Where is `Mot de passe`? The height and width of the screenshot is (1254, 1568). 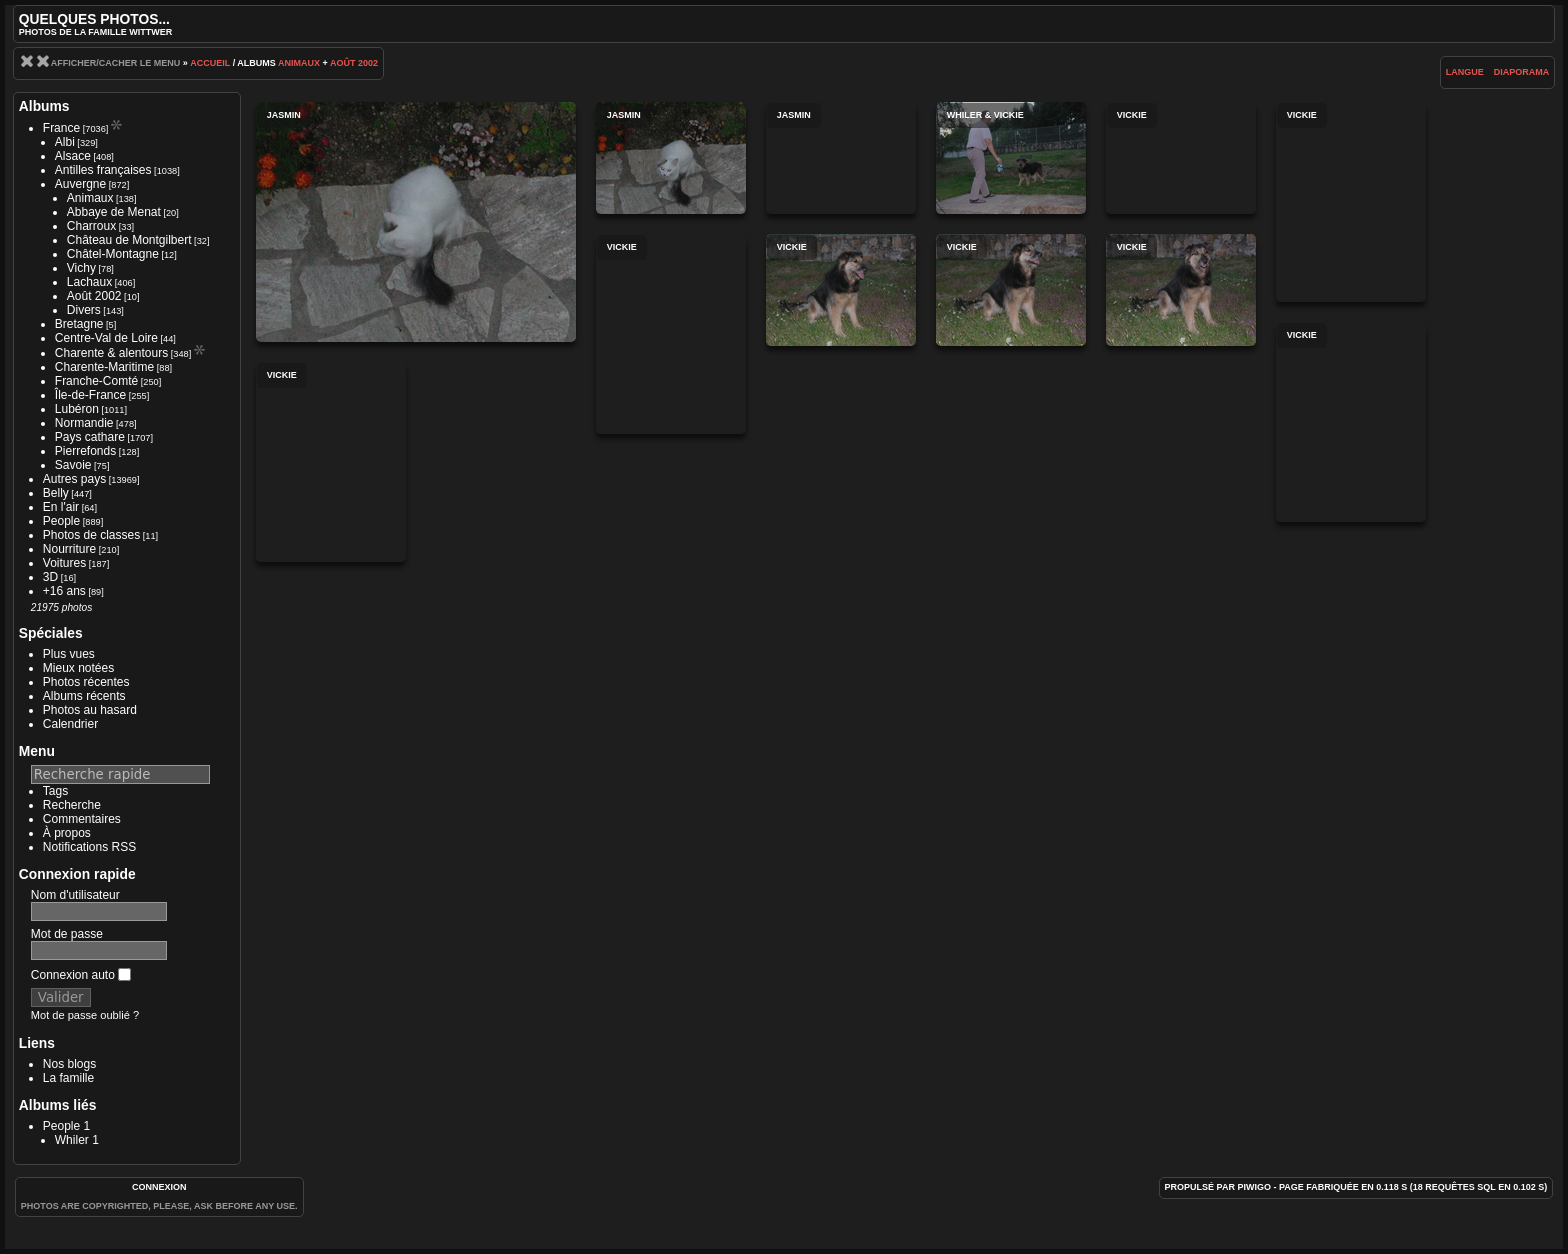
Mot de passe is located at coordinates (67, 934).